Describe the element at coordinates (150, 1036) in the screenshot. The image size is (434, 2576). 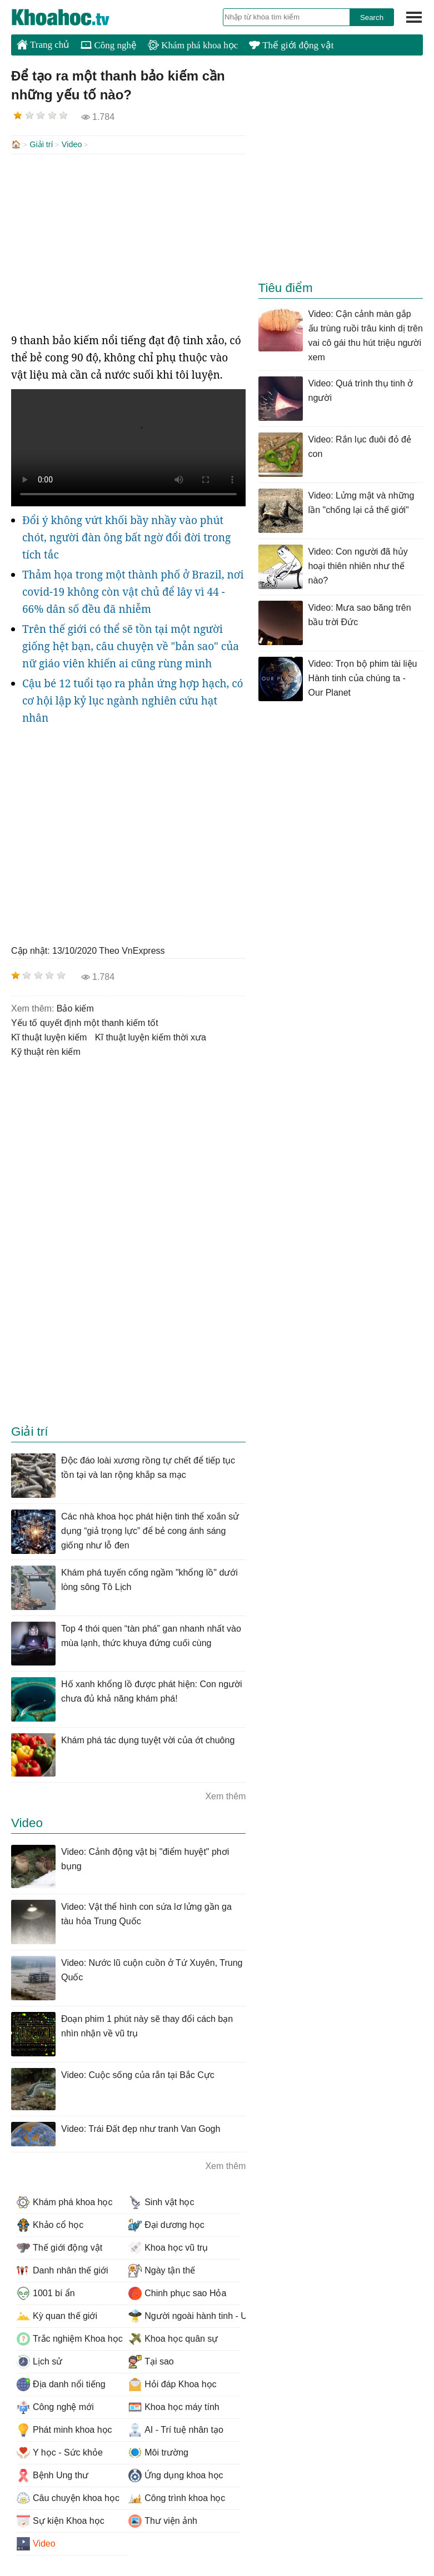
I see `Kĩ thuật luyện kiếm thời xưa` at that location.